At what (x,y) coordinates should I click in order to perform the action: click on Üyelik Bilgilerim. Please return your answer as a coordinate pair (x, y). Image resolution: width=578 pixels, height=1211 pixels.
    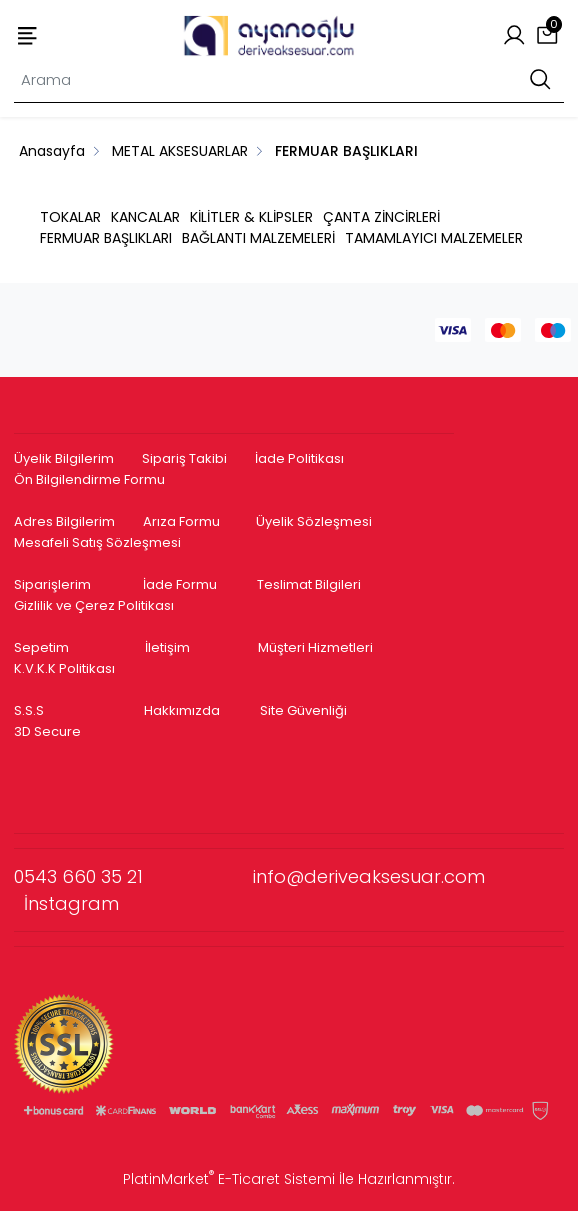
    Looking at the image, I should click on (64, 458).